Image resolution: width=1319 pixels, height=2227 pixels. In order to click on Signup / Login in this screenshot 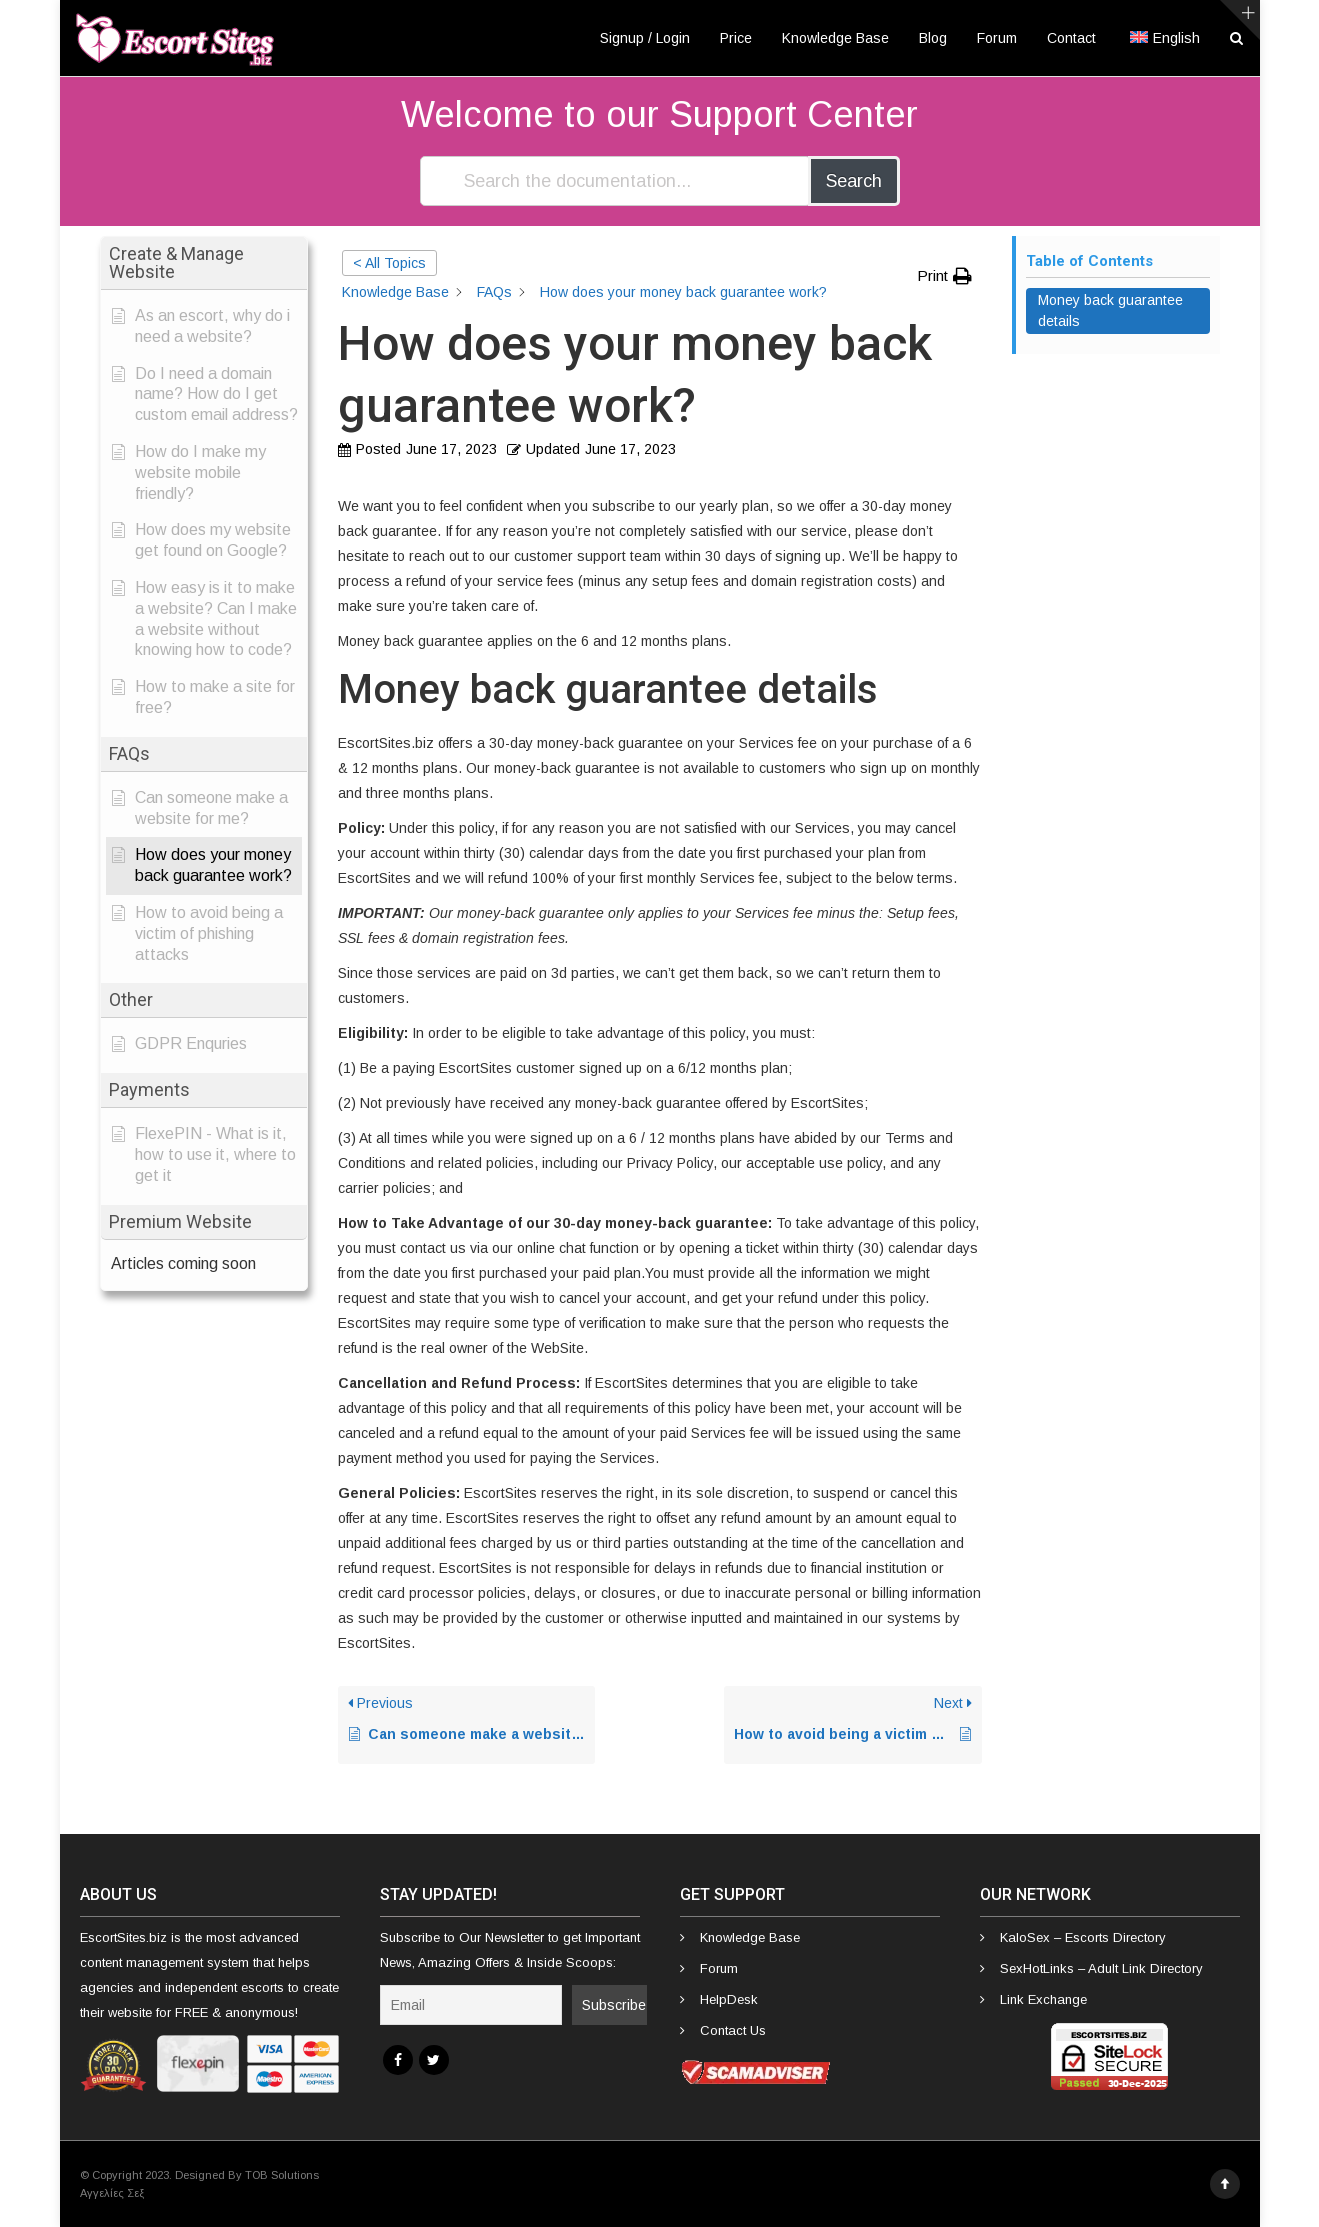, I will do `click(645, 38)`.